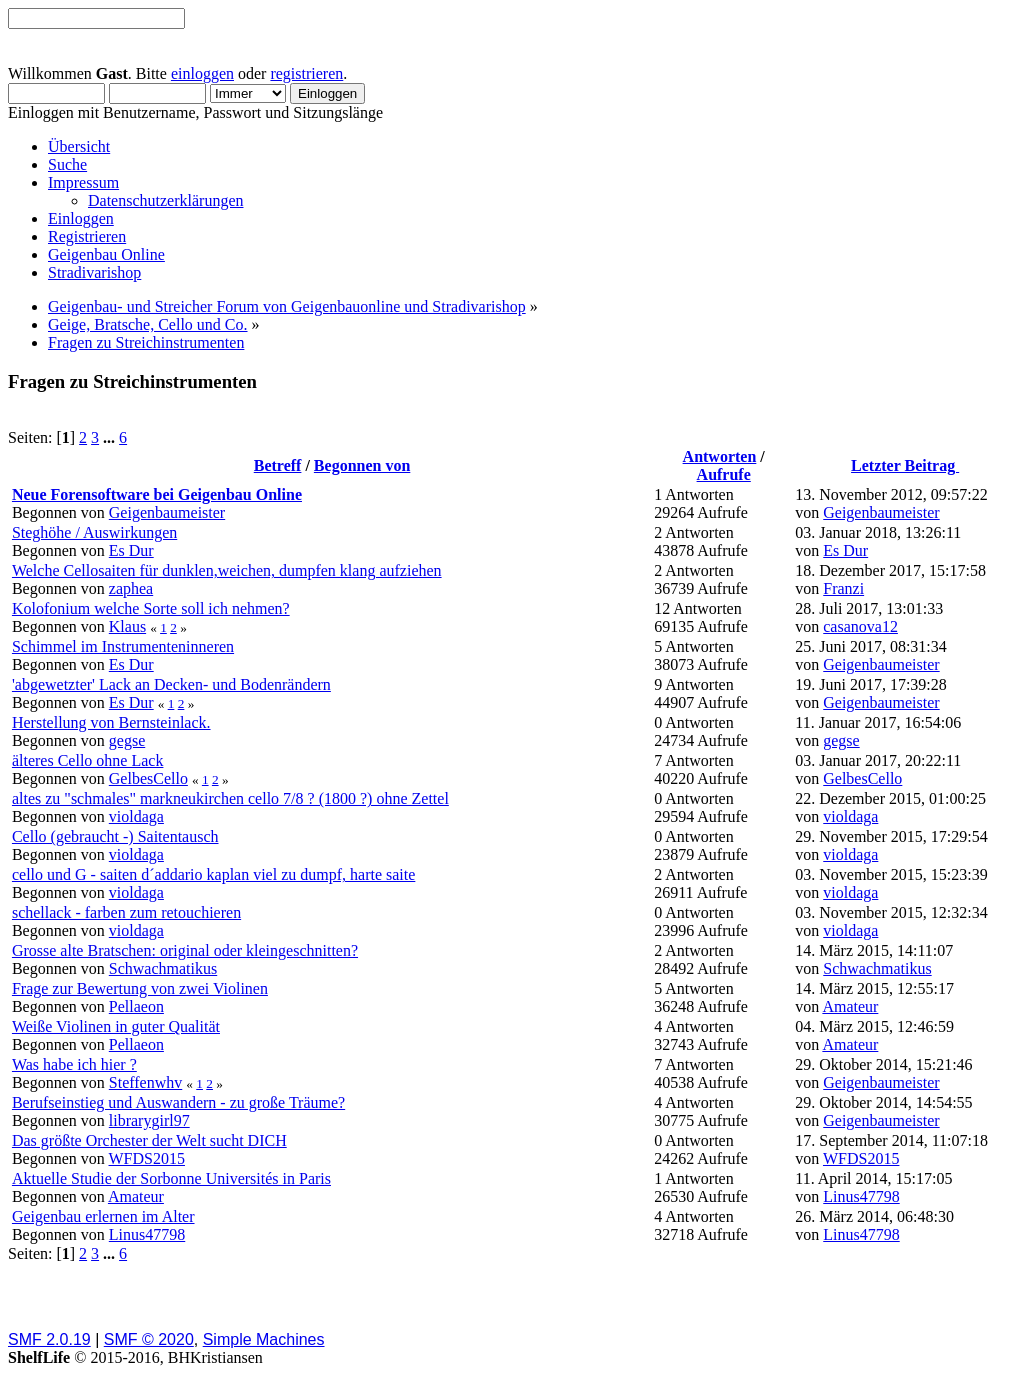 The image size is (1024, 1375). I want to click on Weiße Violinen in guter Qualität, so click(116, 1026).